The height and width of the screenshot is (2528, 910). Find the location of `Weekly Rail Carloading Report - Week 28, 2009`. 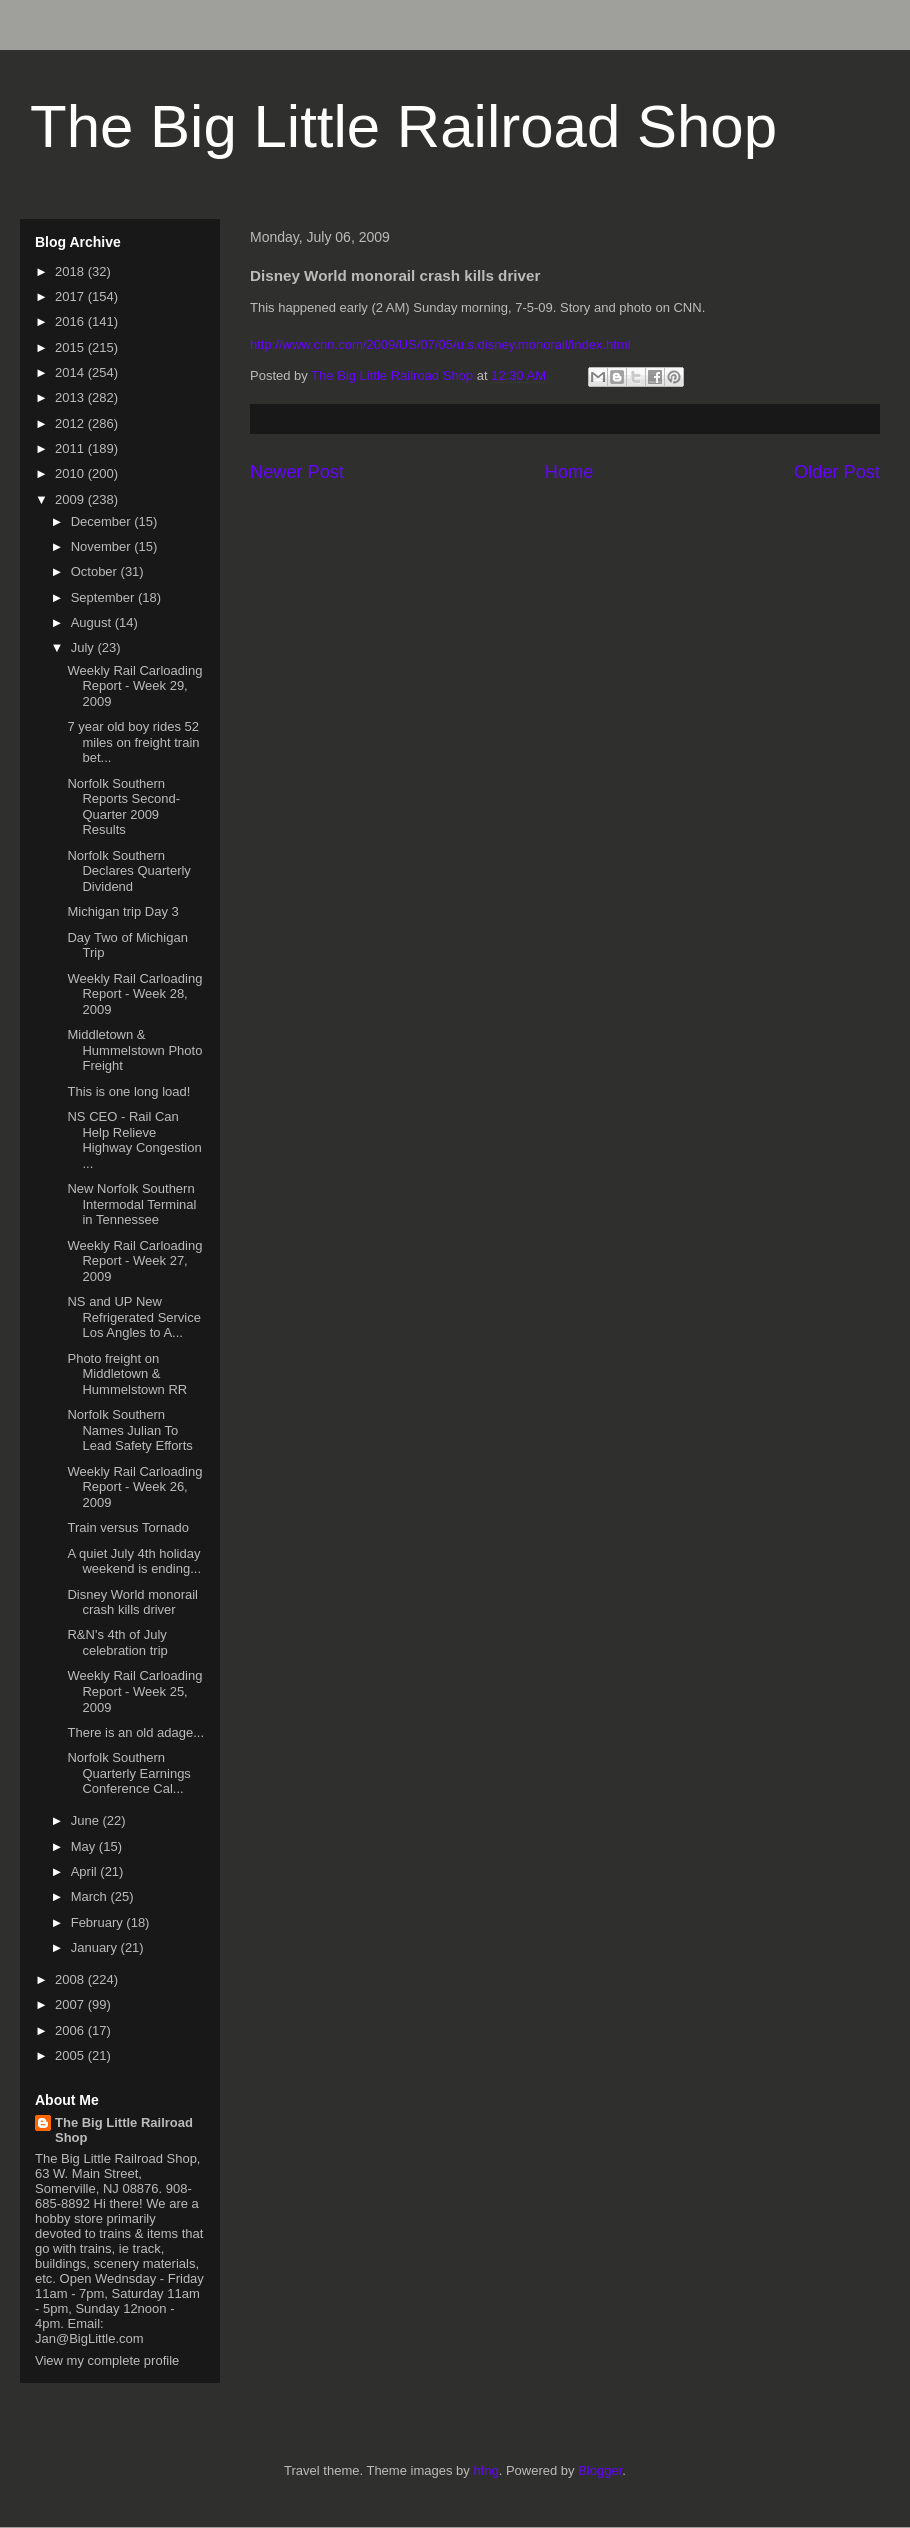

Weekly Rail Carloading Report - Week 28, 2009 is located at coordinates (134, 994).